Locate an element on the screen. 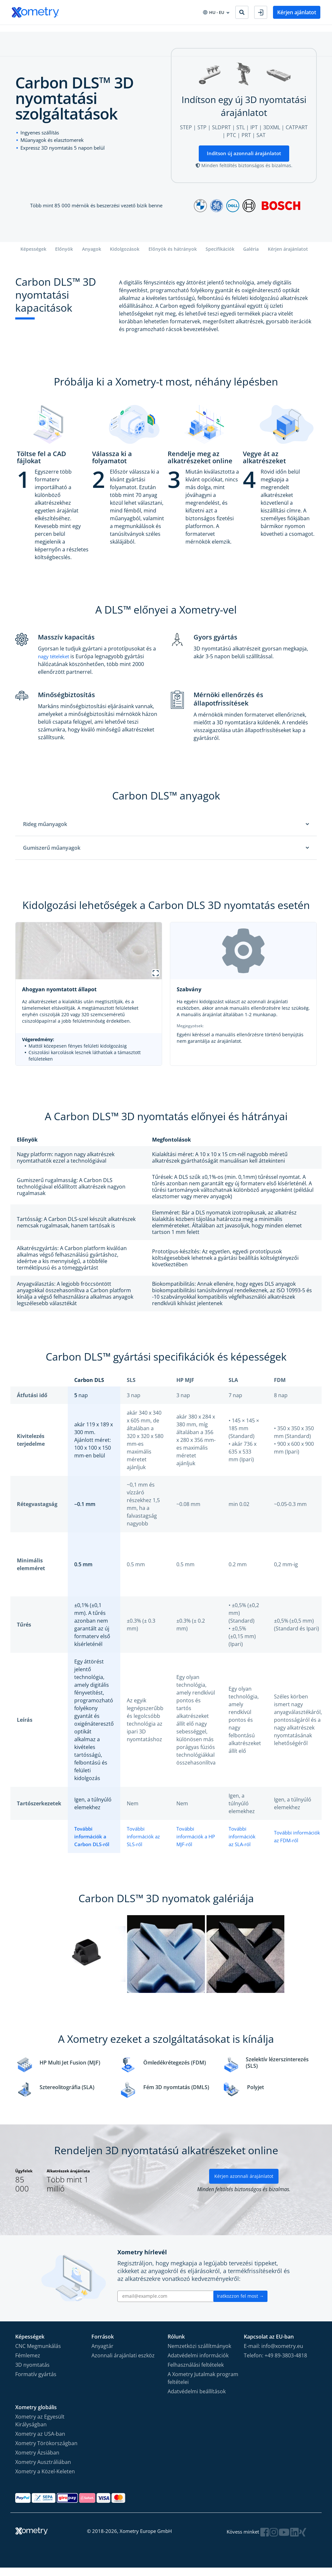 The width and height of the screenshot is (332, 2576). Előnyök is located at coordinates (64, 256).